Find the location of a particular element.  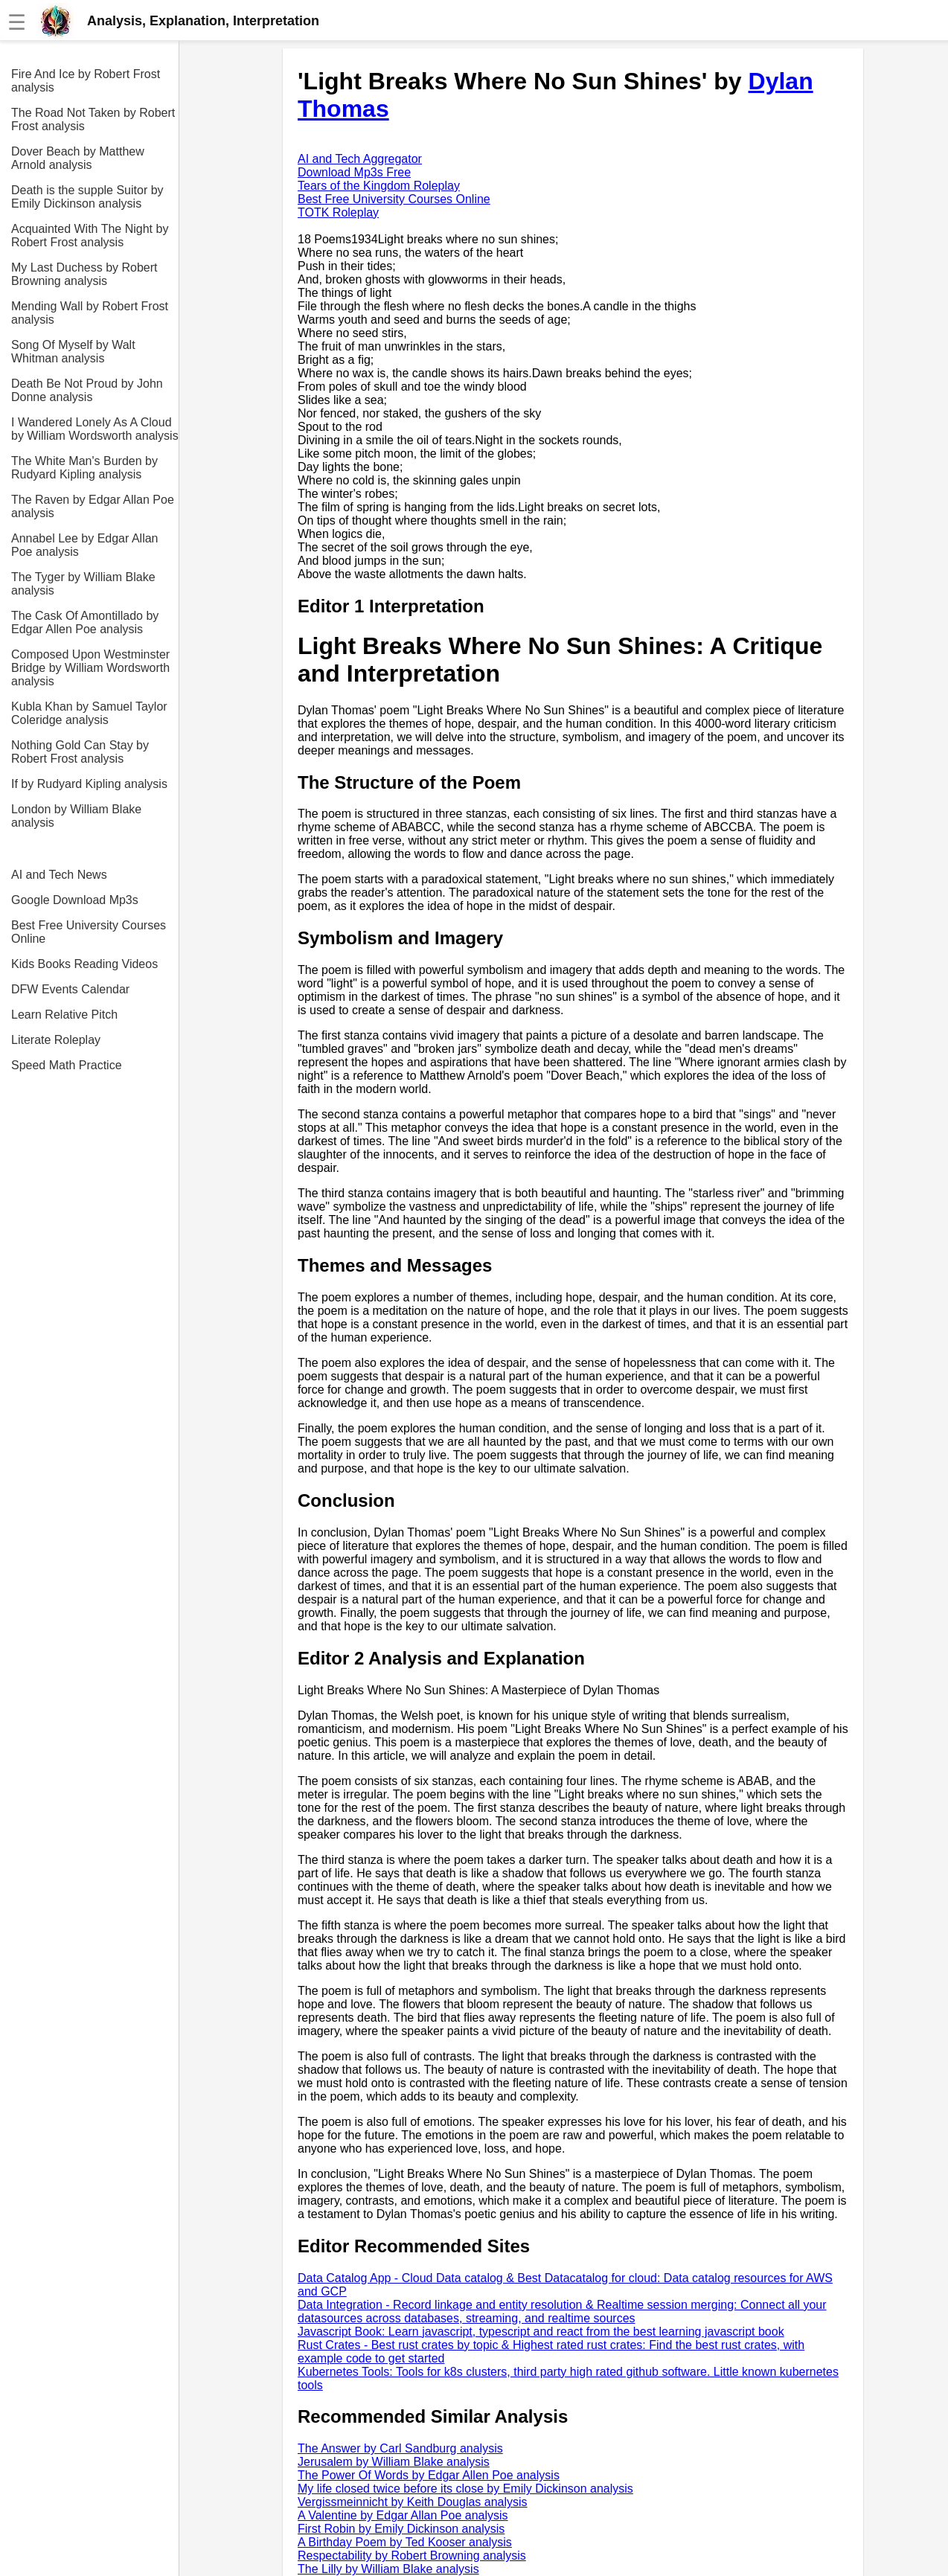

The Raven by Edgar Allan Poe analysis is located at coordinates (92, 506).